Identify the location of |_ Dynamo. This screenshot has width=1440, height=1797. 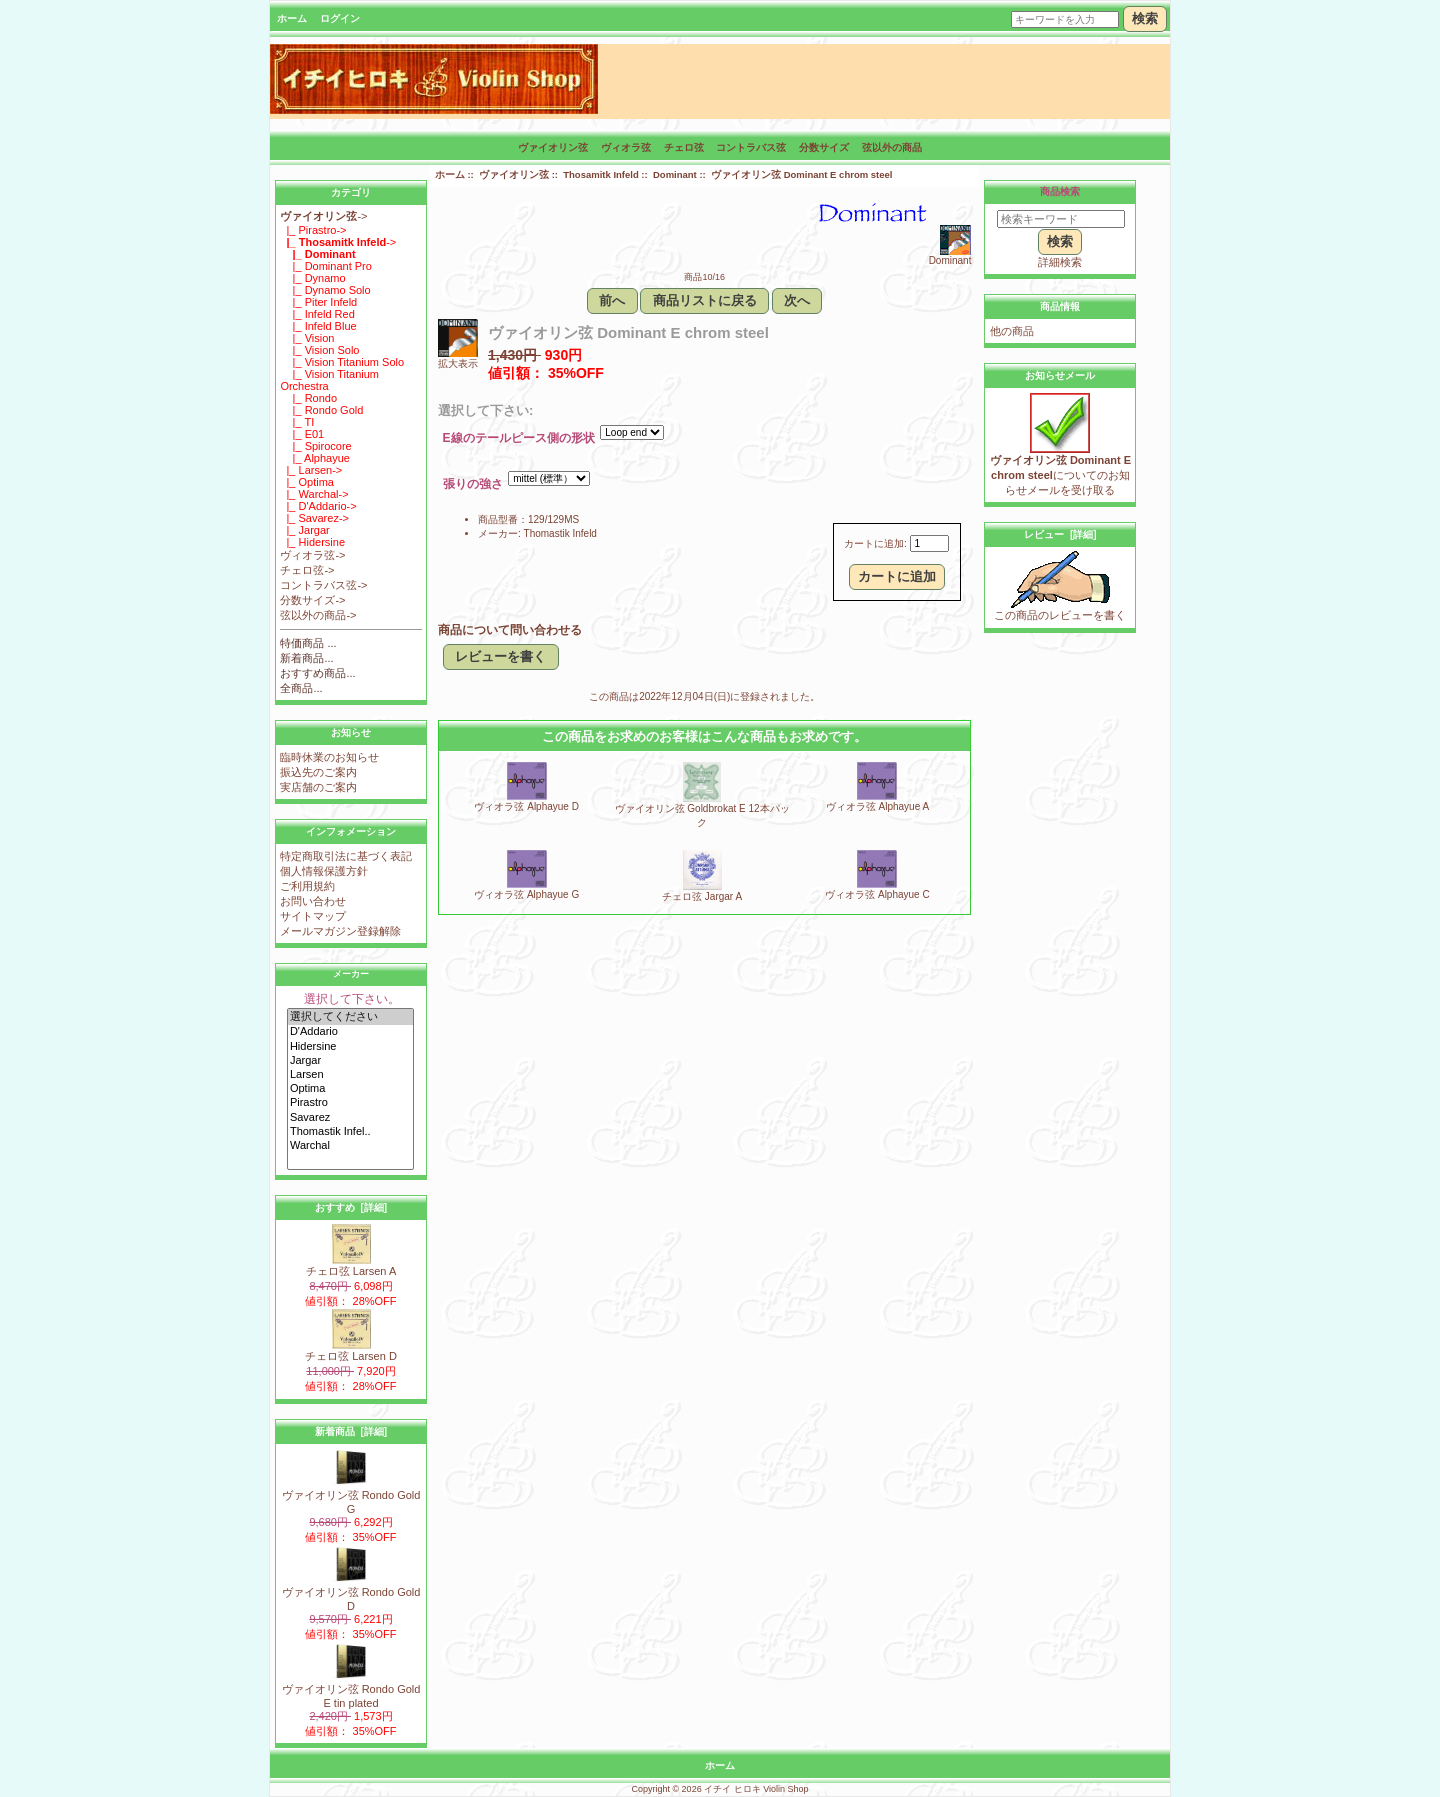
(312, 278).